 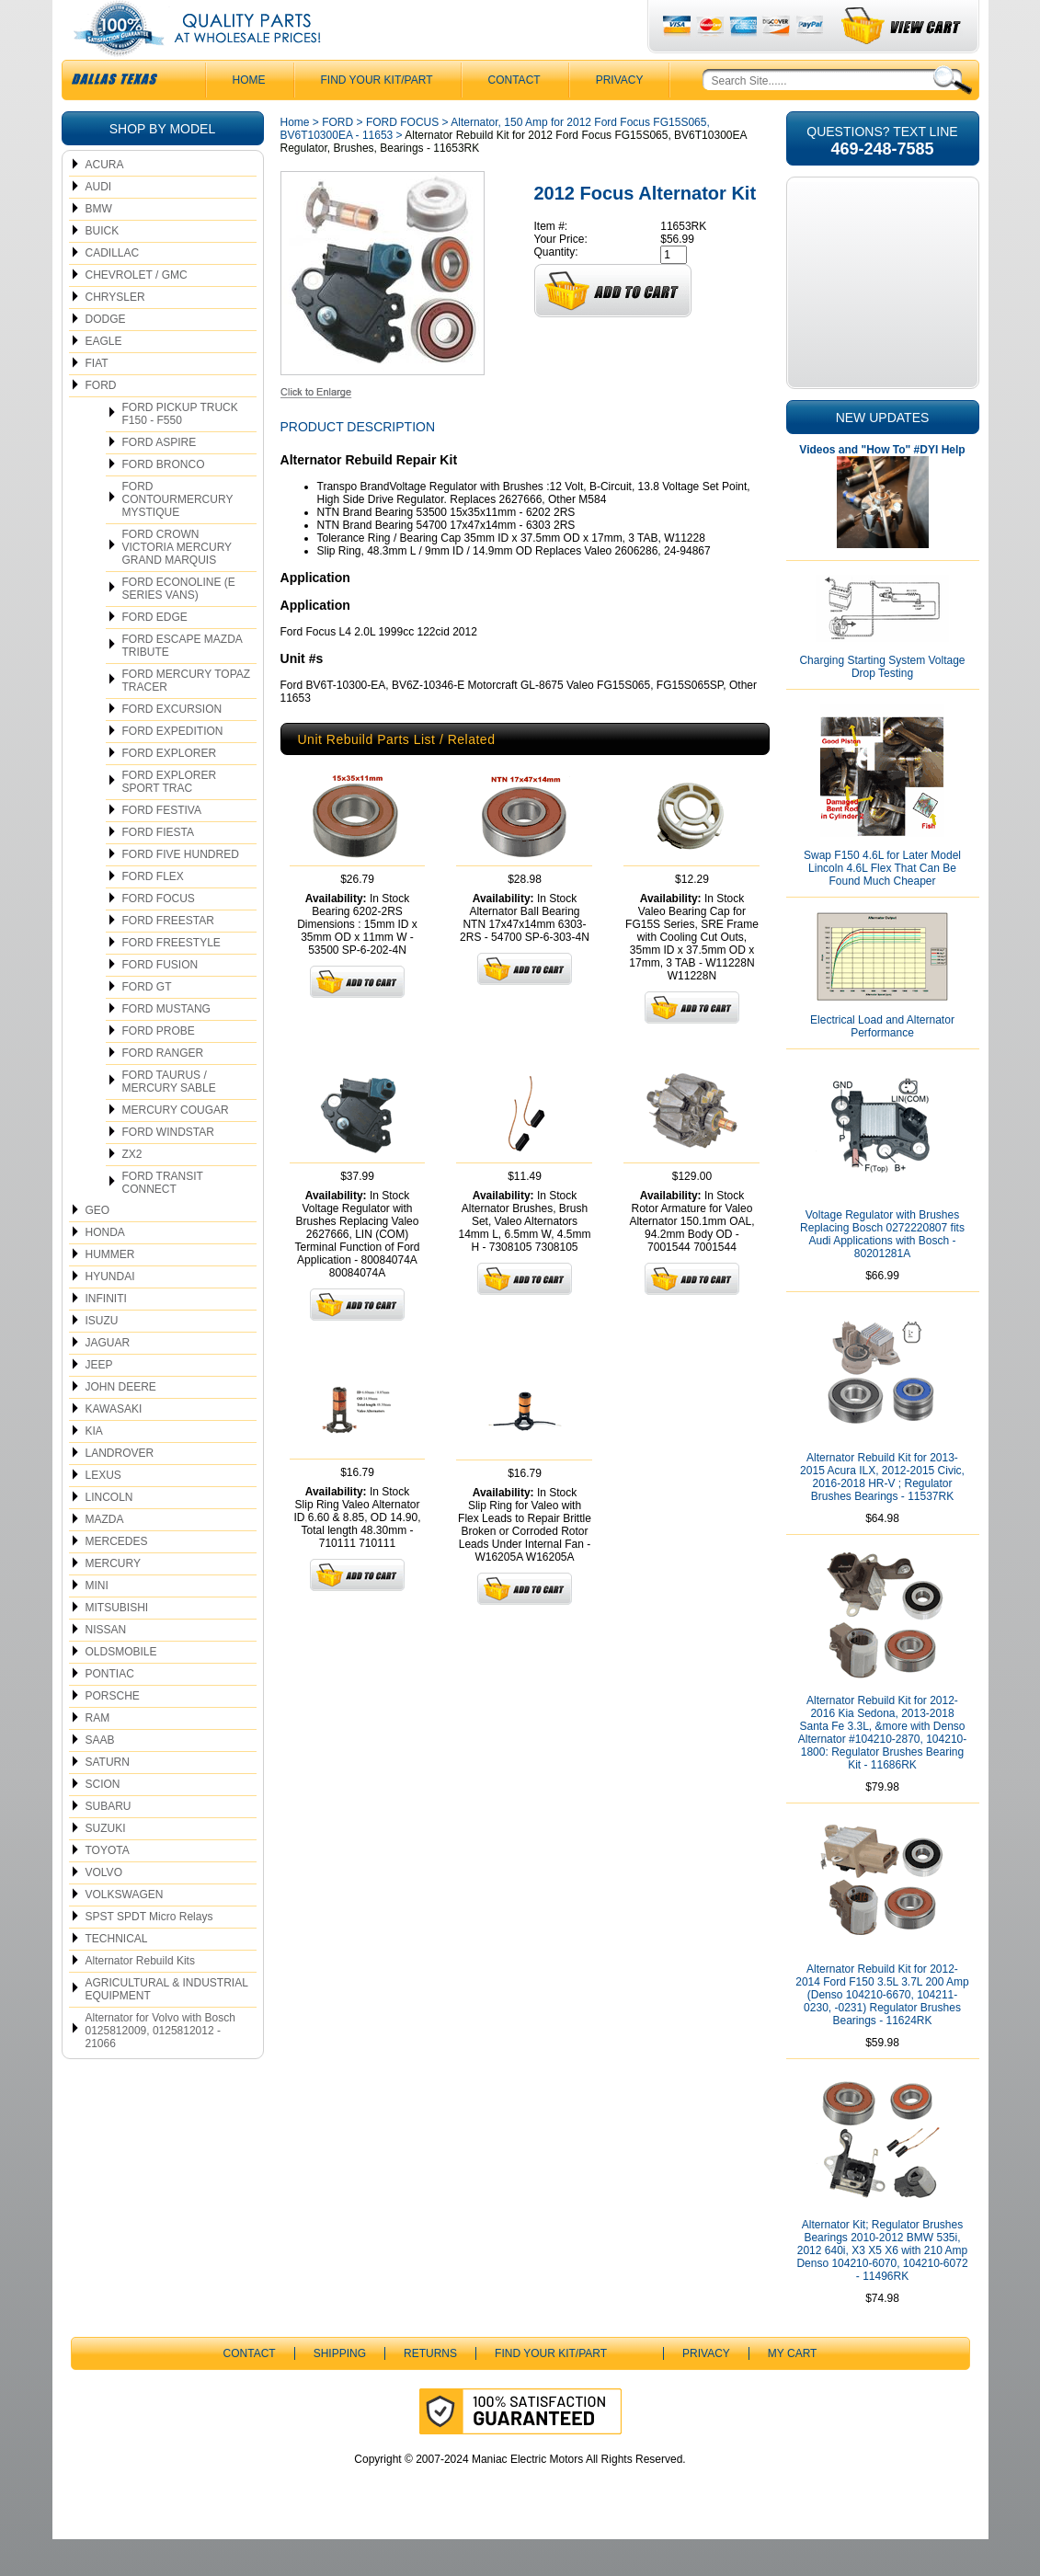 I want to click on CHEVROLET / GMC, so click(x=137, y=311).